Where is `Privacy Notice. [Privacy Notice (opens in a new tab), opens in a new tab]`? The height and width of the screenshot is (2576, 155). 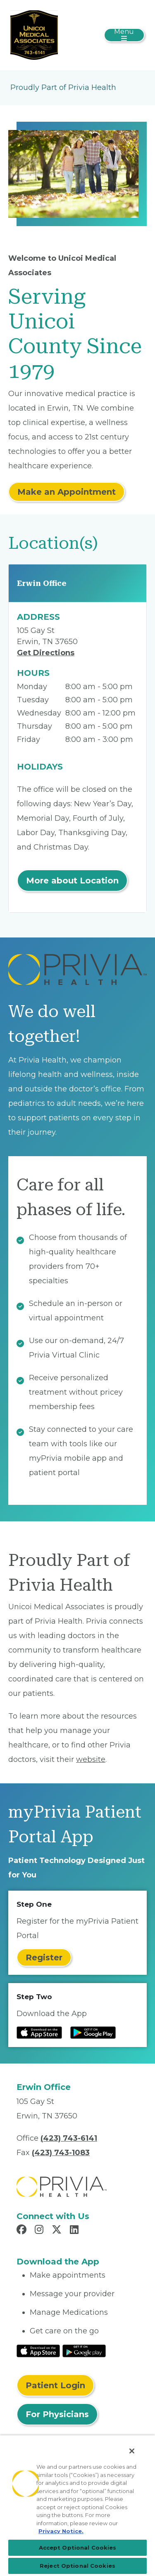
Privacy Notice. [Privacy Notice (opens in a new tab), opens in a new tab] is located at coordinates (60, 2531).